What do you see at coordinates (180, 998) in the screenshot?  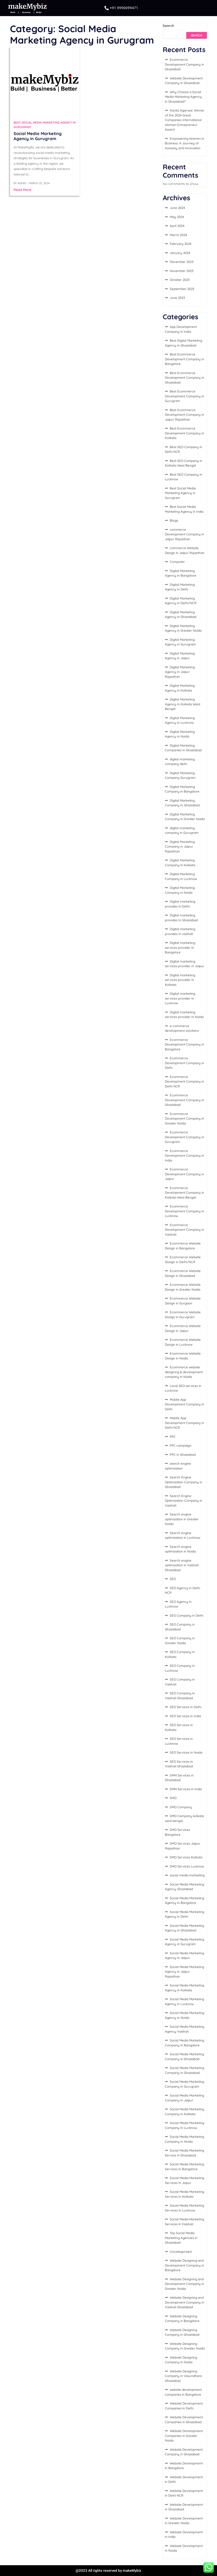 I see `Digital marketing services provider In Lucknow` at bounding box center [180, 998].